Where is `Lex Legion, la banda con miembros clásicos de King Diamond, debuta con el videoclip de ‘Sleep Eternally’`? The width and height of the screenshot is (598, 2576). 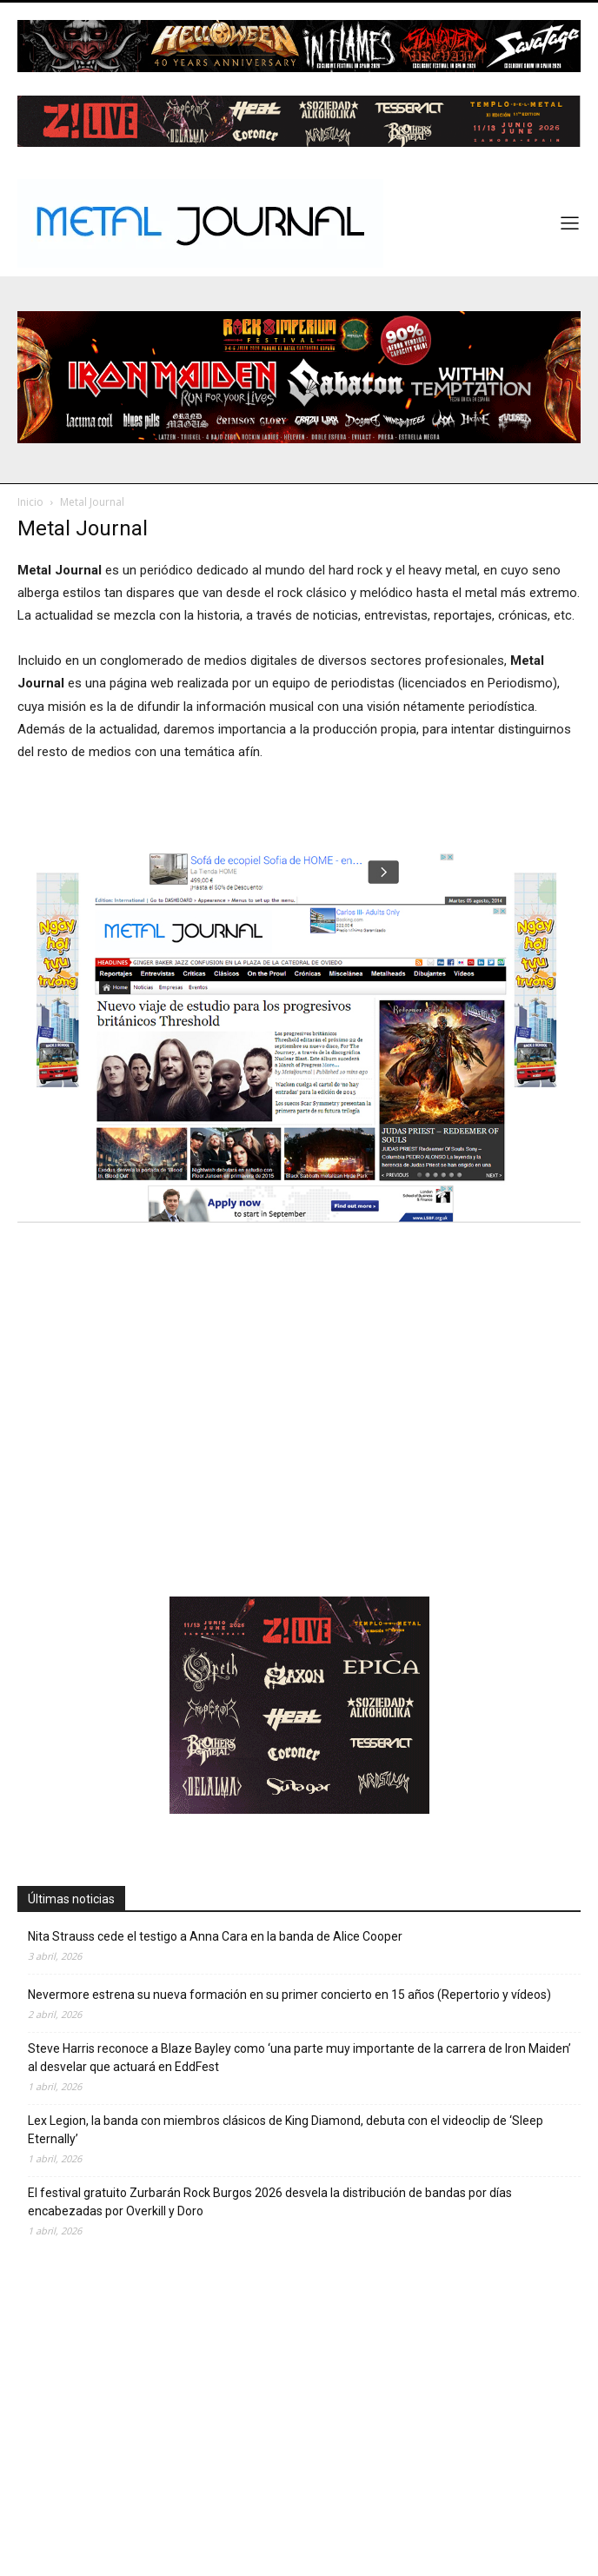 Lex Legion, la banda con miembros clásicos de King Diamond, debuta con el videoclip de ‘Sleep Eternally’ is located at coordinates (285, 2130).